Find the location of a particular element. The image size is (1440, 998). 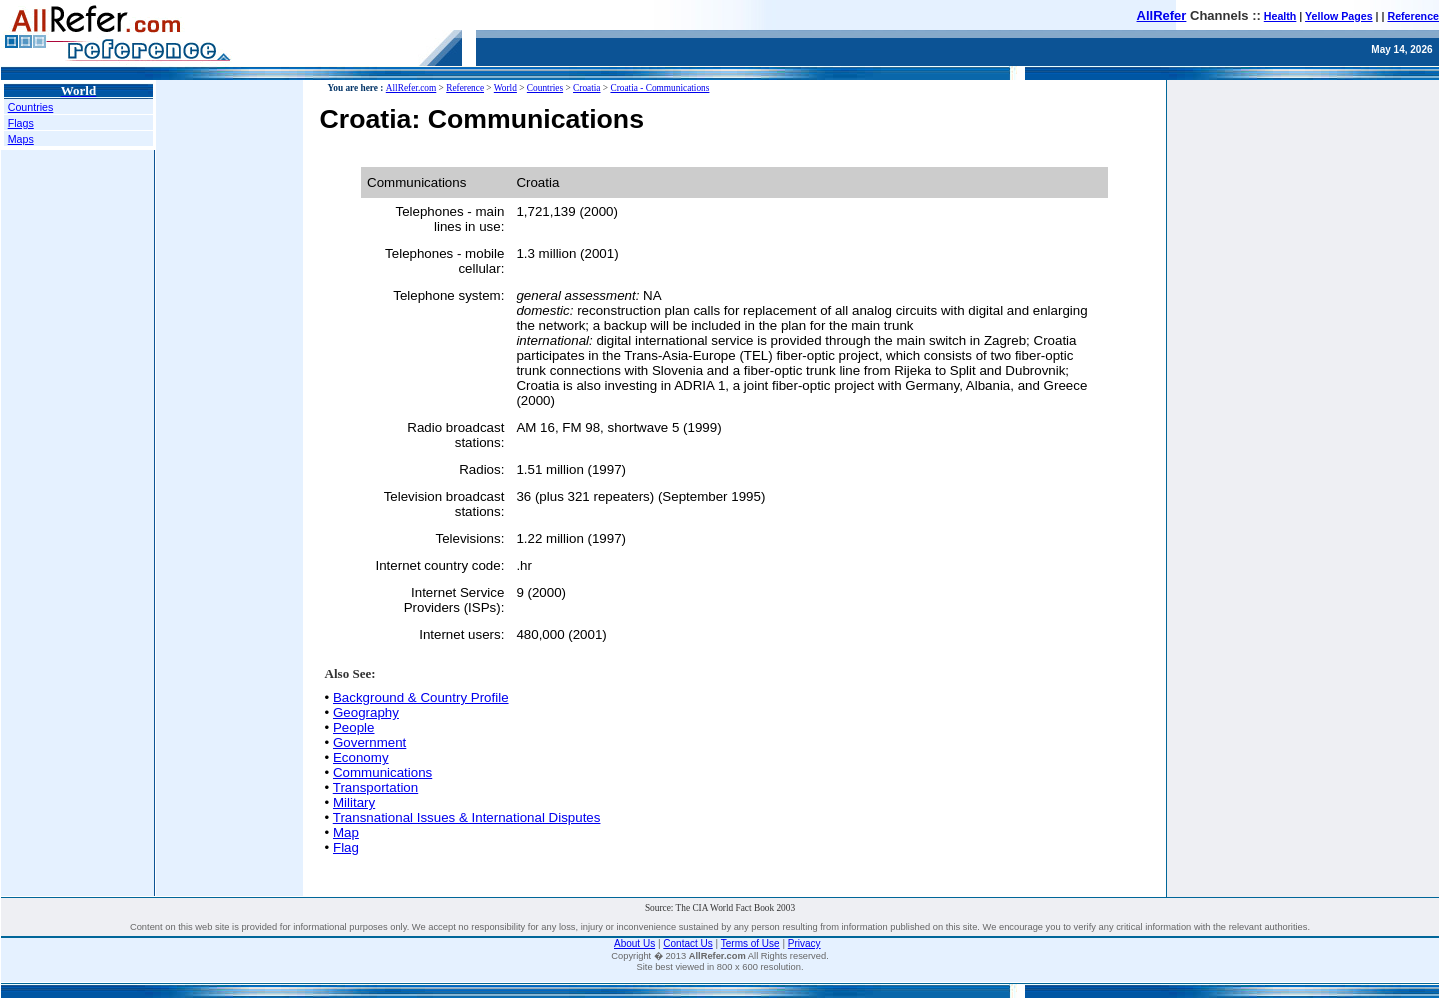

AllRefer.com is located at coordinates (411, 88).